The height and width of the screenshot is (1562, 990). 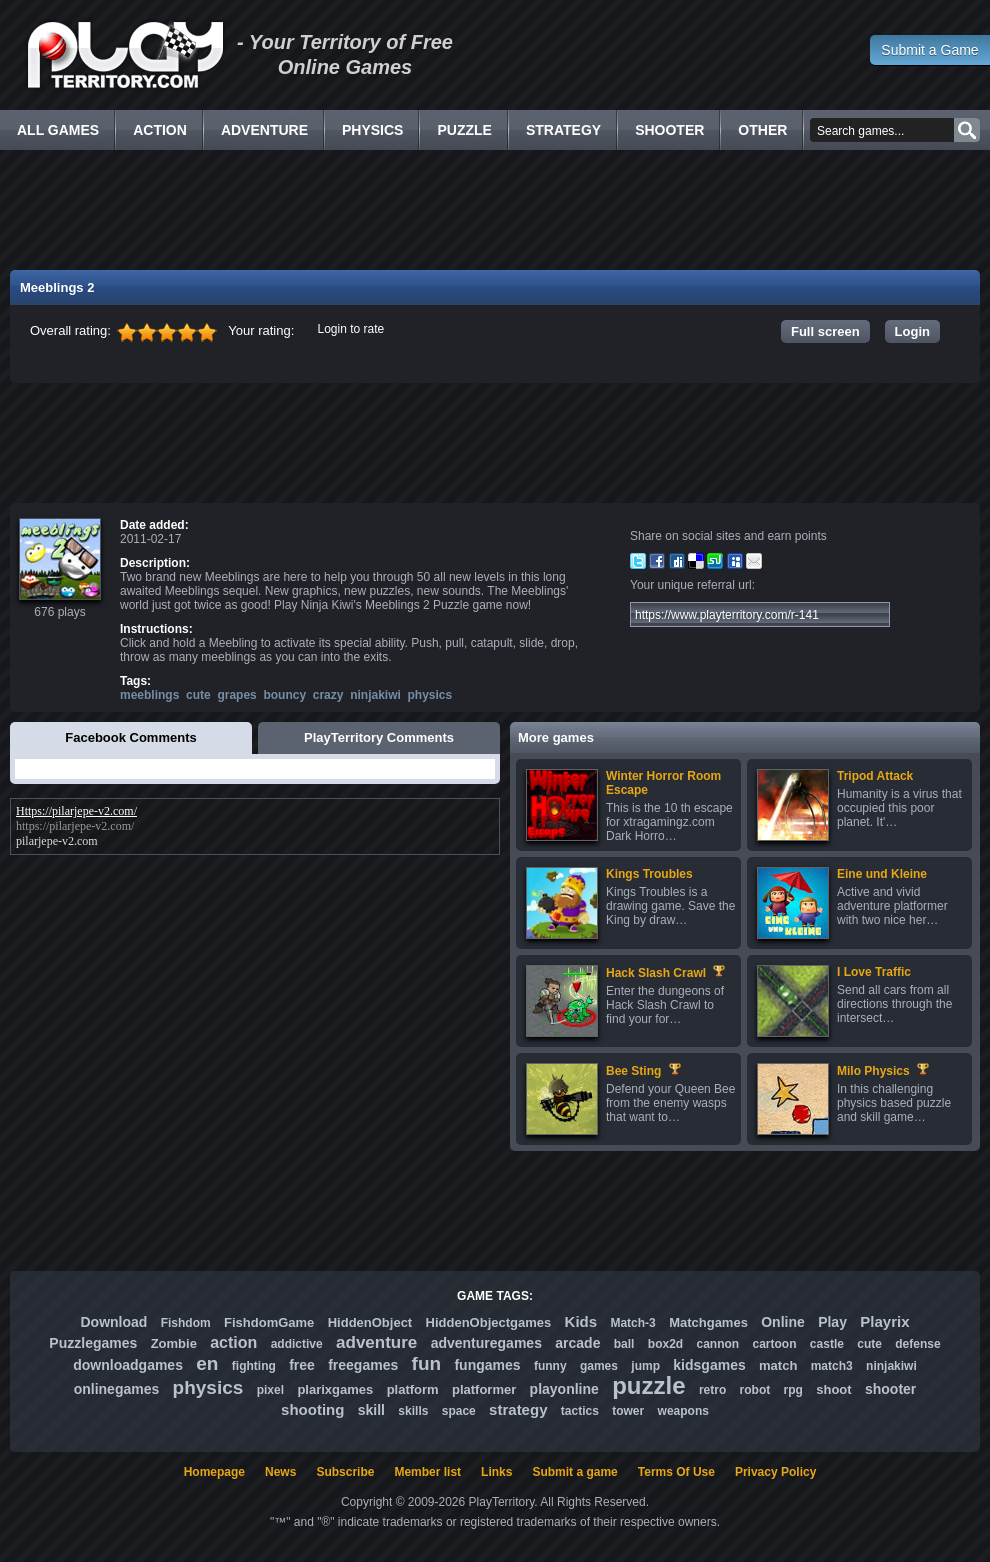 What do you see at coordinates (496, 1472) in the screenshot?
I see `Links` at bounding box center [496, 1472].